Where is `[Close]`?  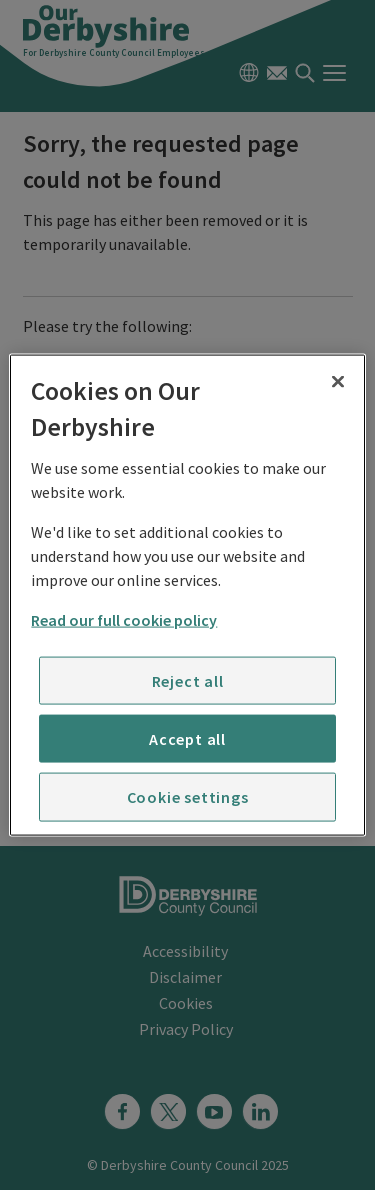 [Close] is located at coordinates (338, 382).